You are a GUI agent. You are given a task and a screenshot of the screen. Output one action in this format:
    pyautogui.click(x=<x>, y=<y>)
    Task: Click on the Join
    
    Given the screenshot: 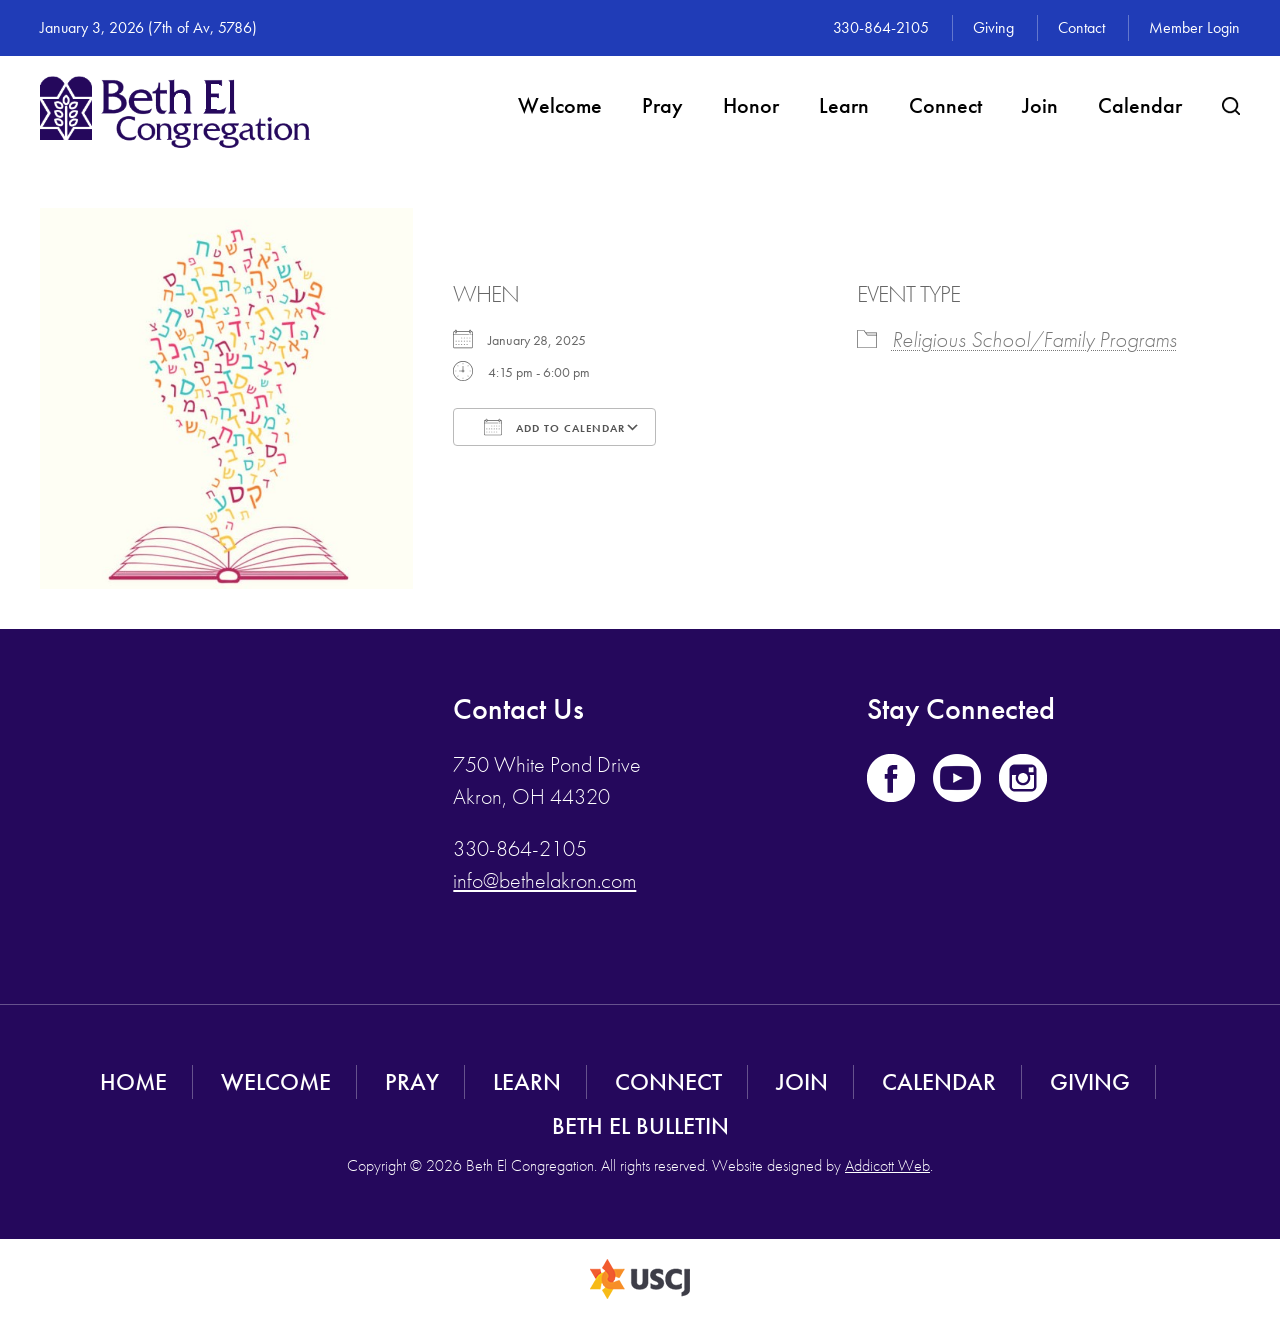 What is the action you would take?
    pyautogui.click(x=1040, y=105)
    